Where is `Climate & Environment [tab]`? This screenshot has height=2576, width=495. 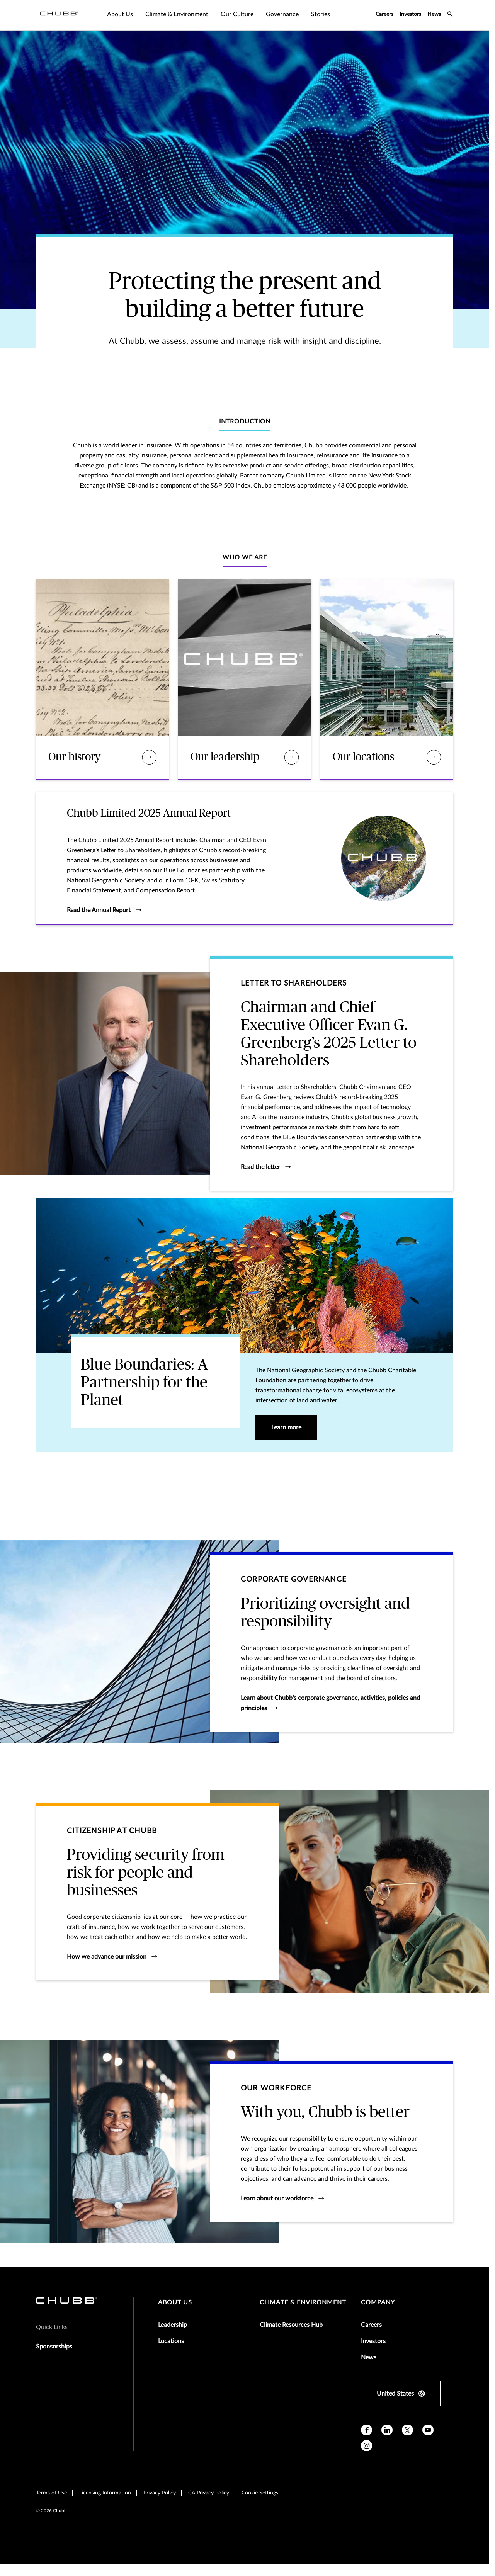 Climate & Environment [tab] is located at coordinates (176, 14).